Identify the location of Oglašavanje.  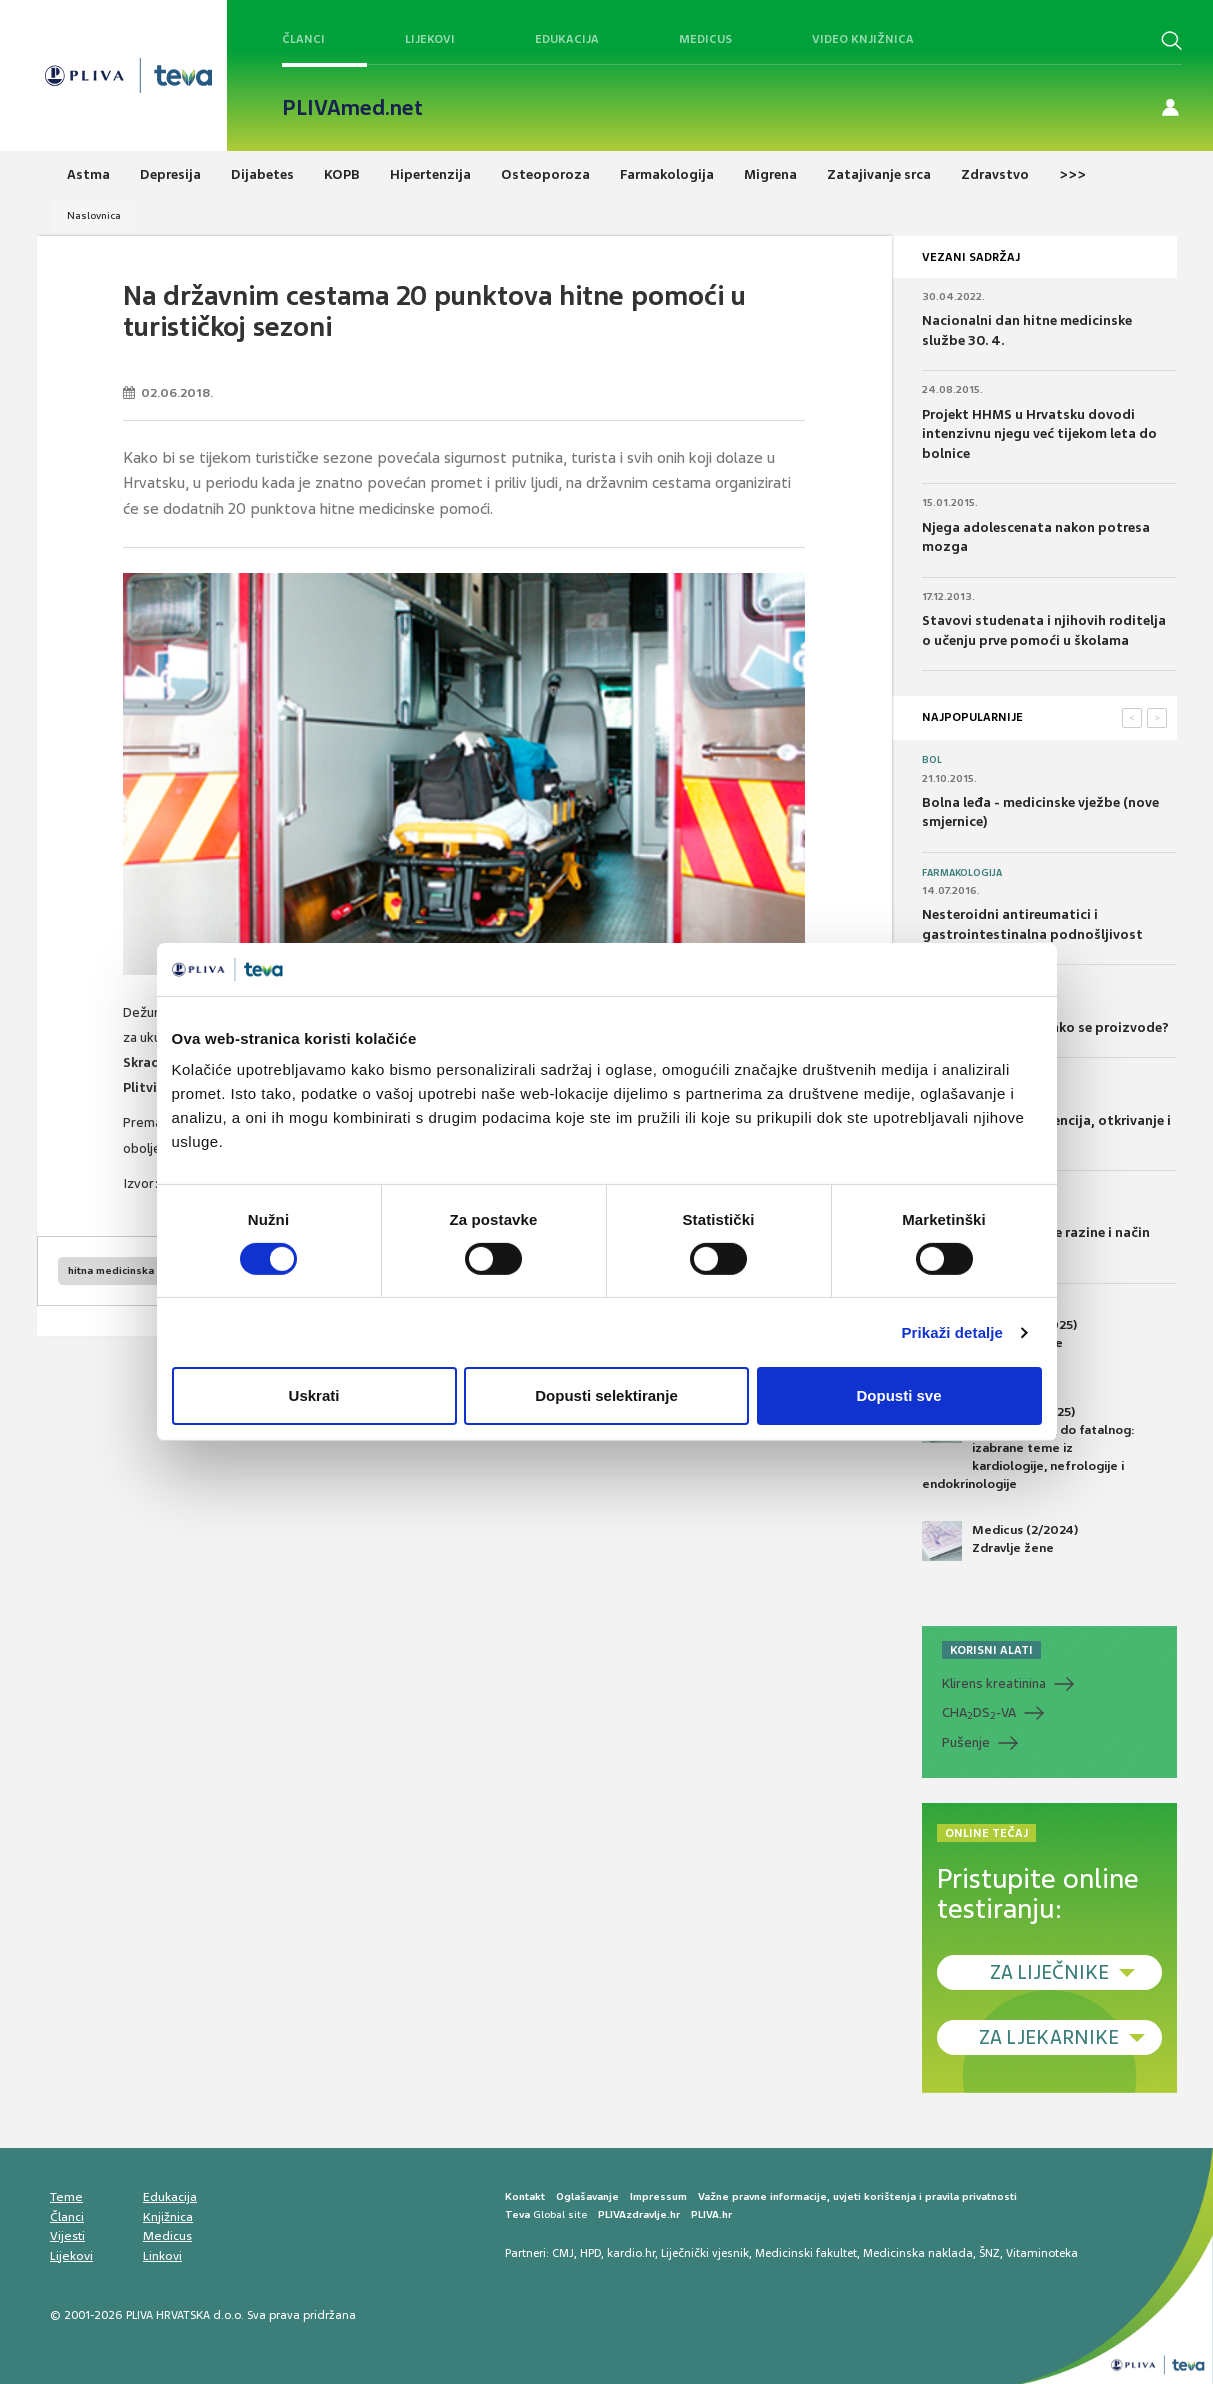
(587, 2196).